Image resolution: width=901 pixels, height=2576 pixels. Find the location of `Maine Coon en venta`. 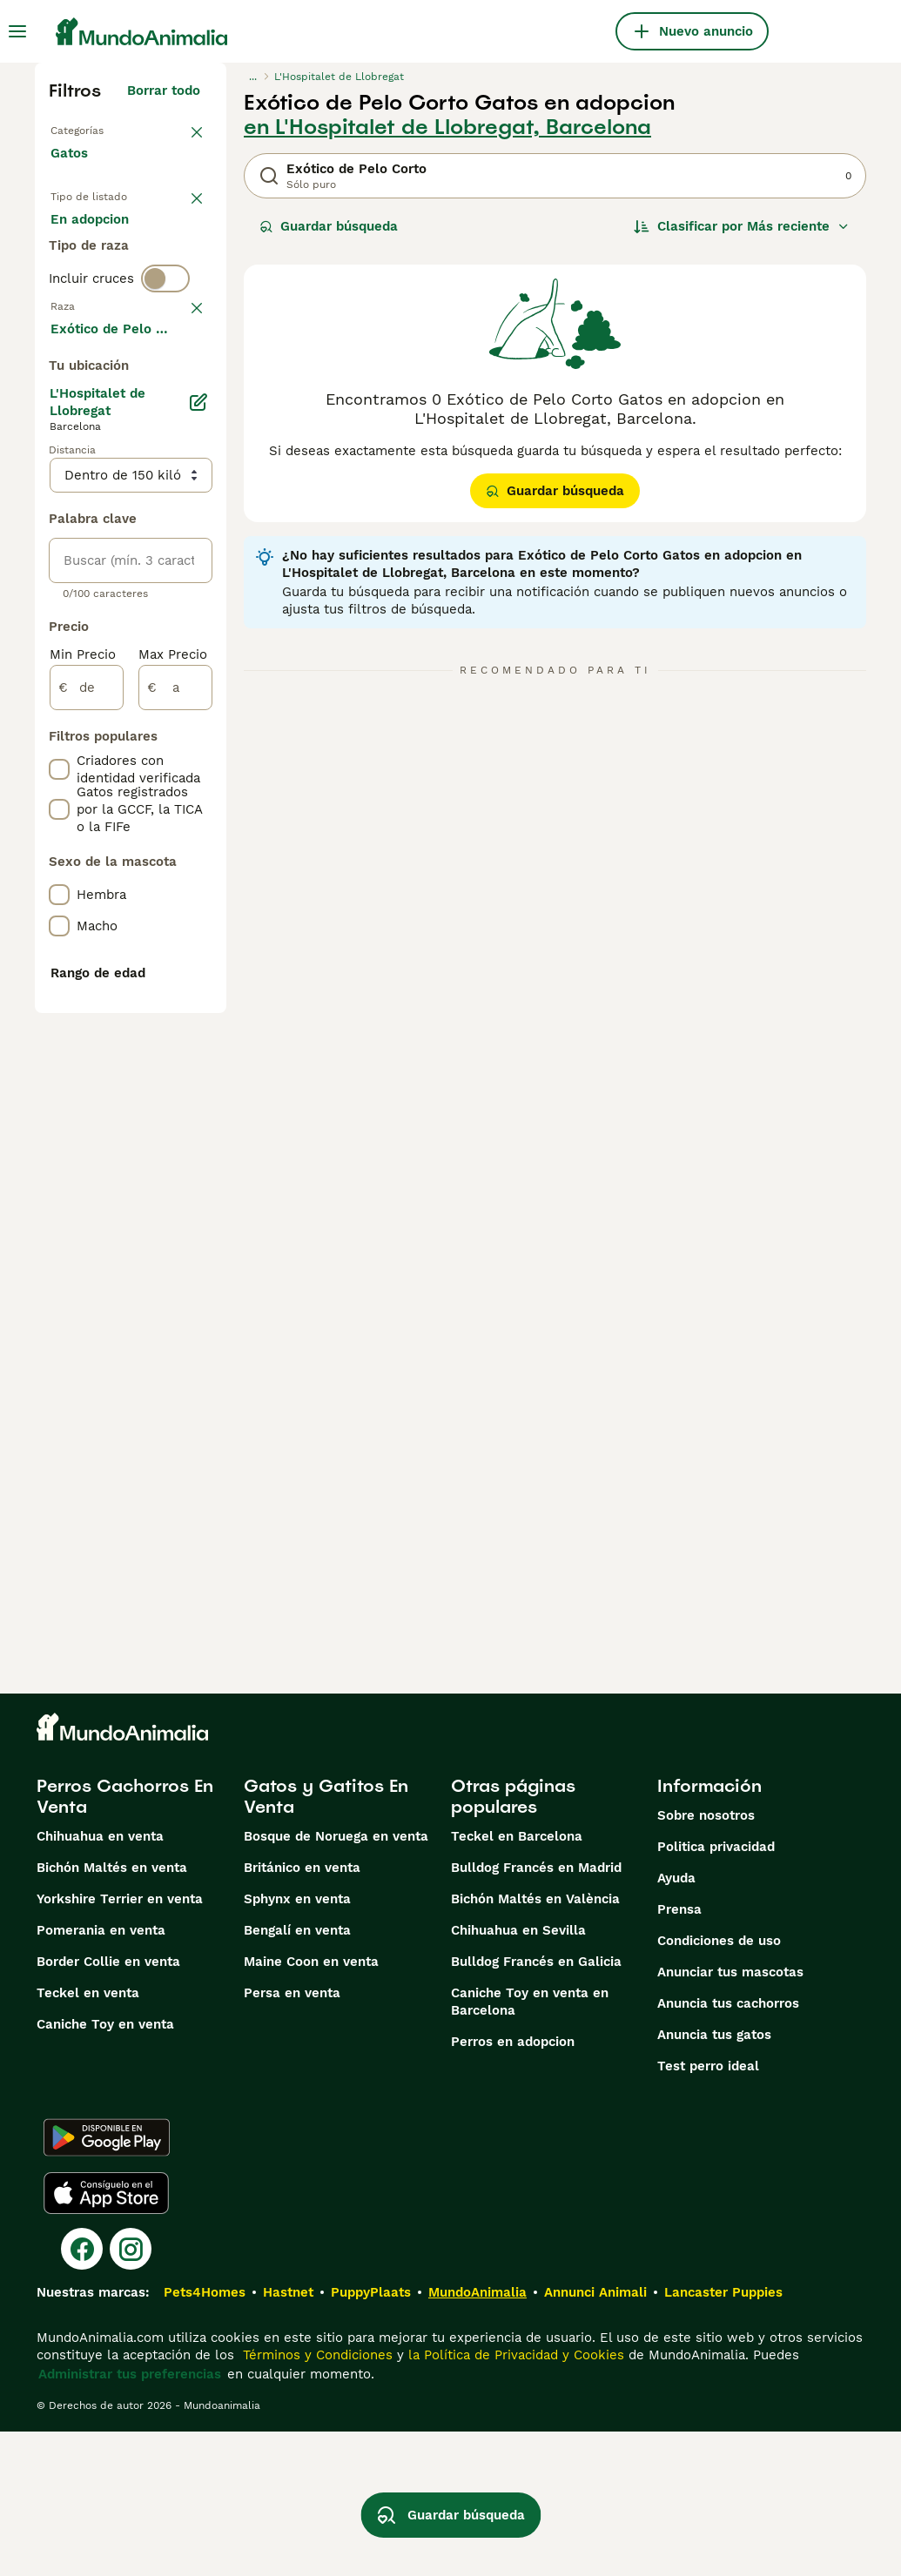

Maine Coon en venta is located at coordinates (311, 2106).